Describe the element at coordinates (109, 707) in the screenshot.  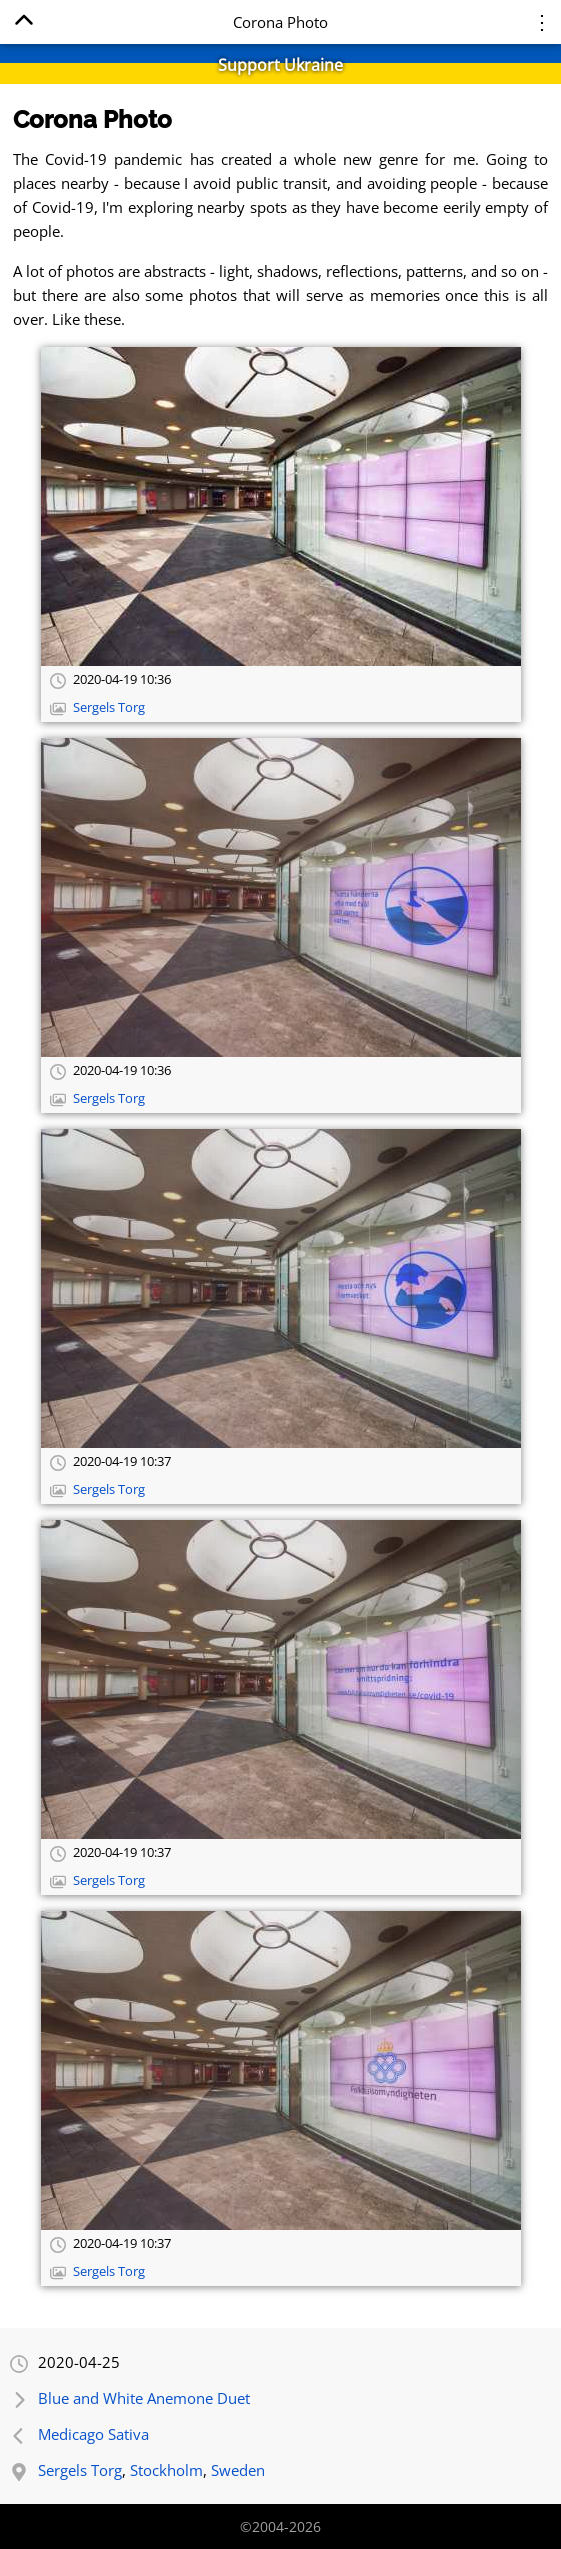
I see `Sergels Torg` at that location.